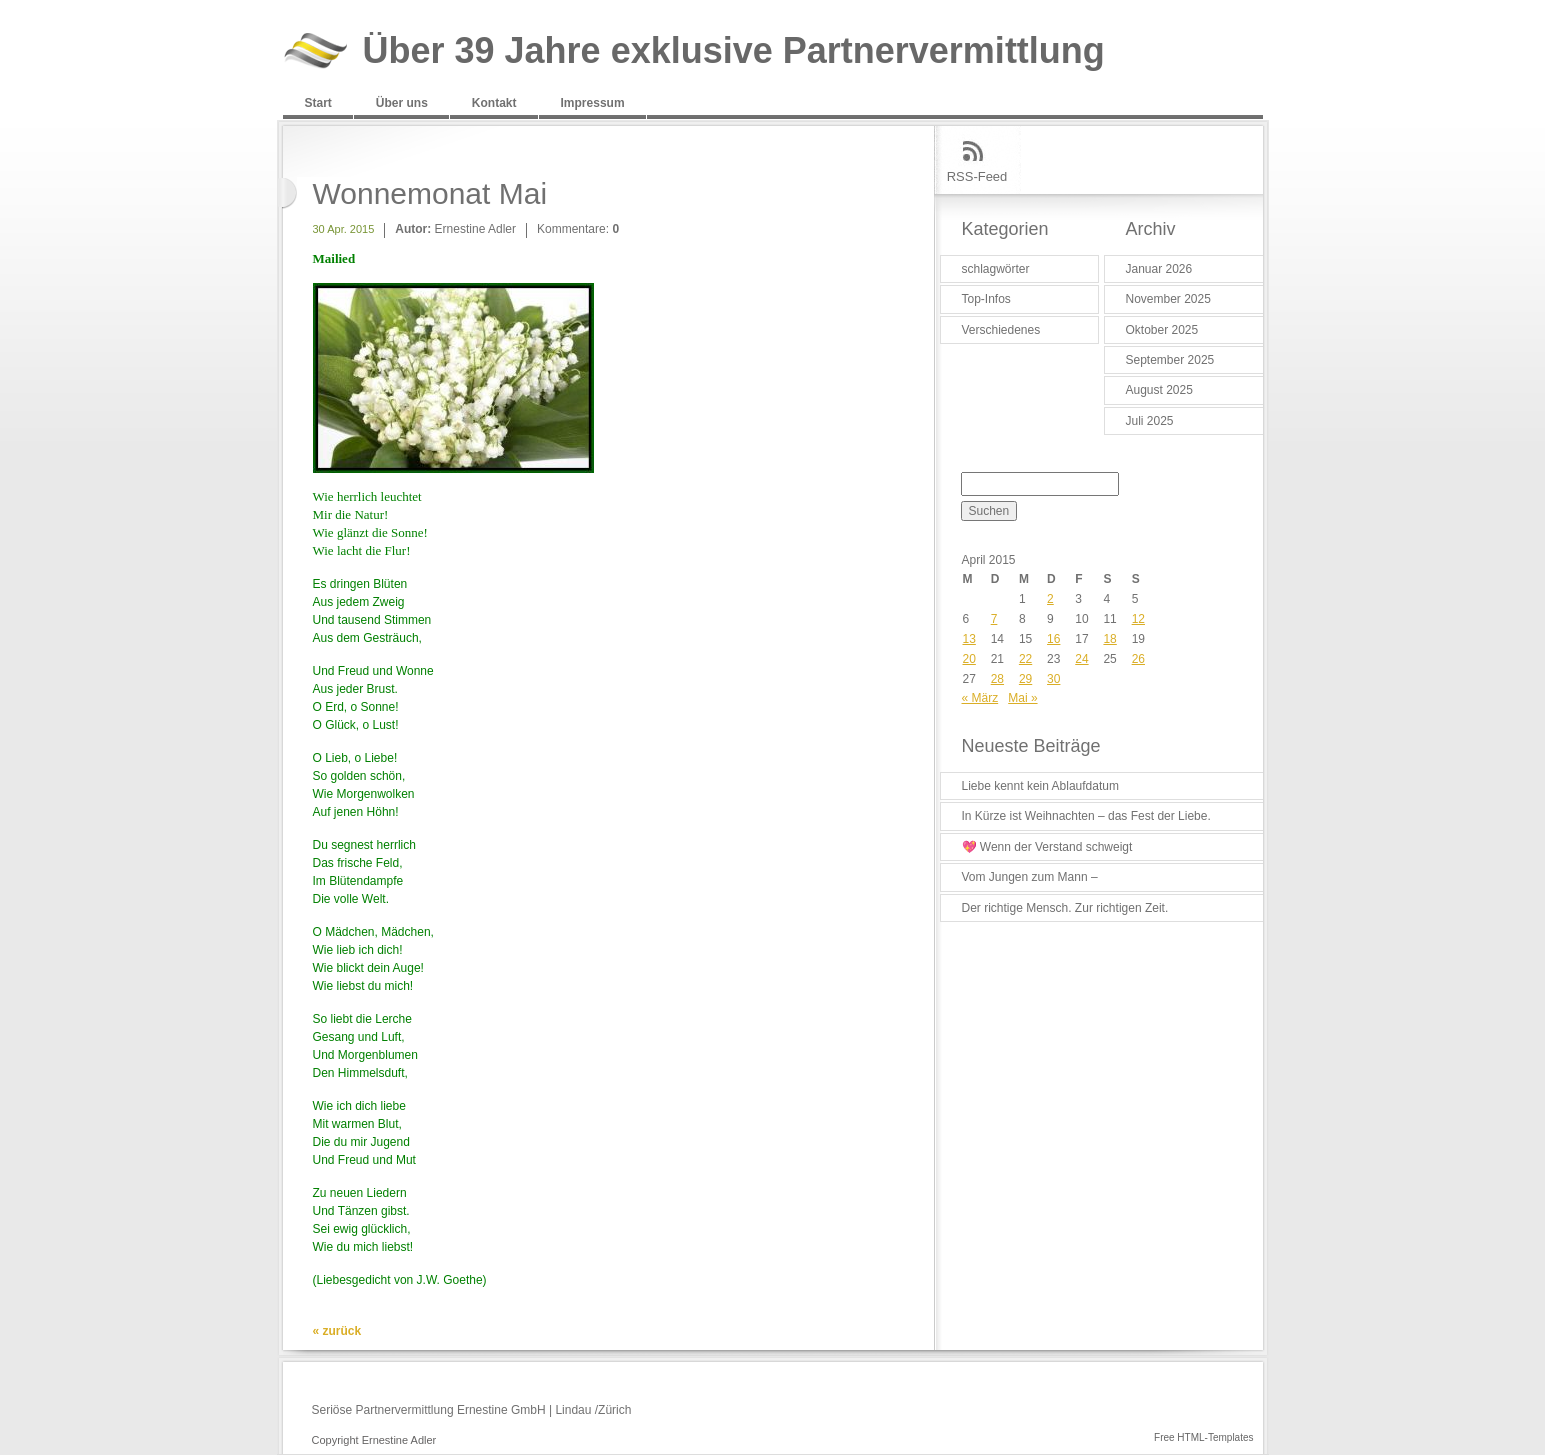 This screenshot has width=1545, height=1455. I want to click on November 2025, so click(1168, 299).